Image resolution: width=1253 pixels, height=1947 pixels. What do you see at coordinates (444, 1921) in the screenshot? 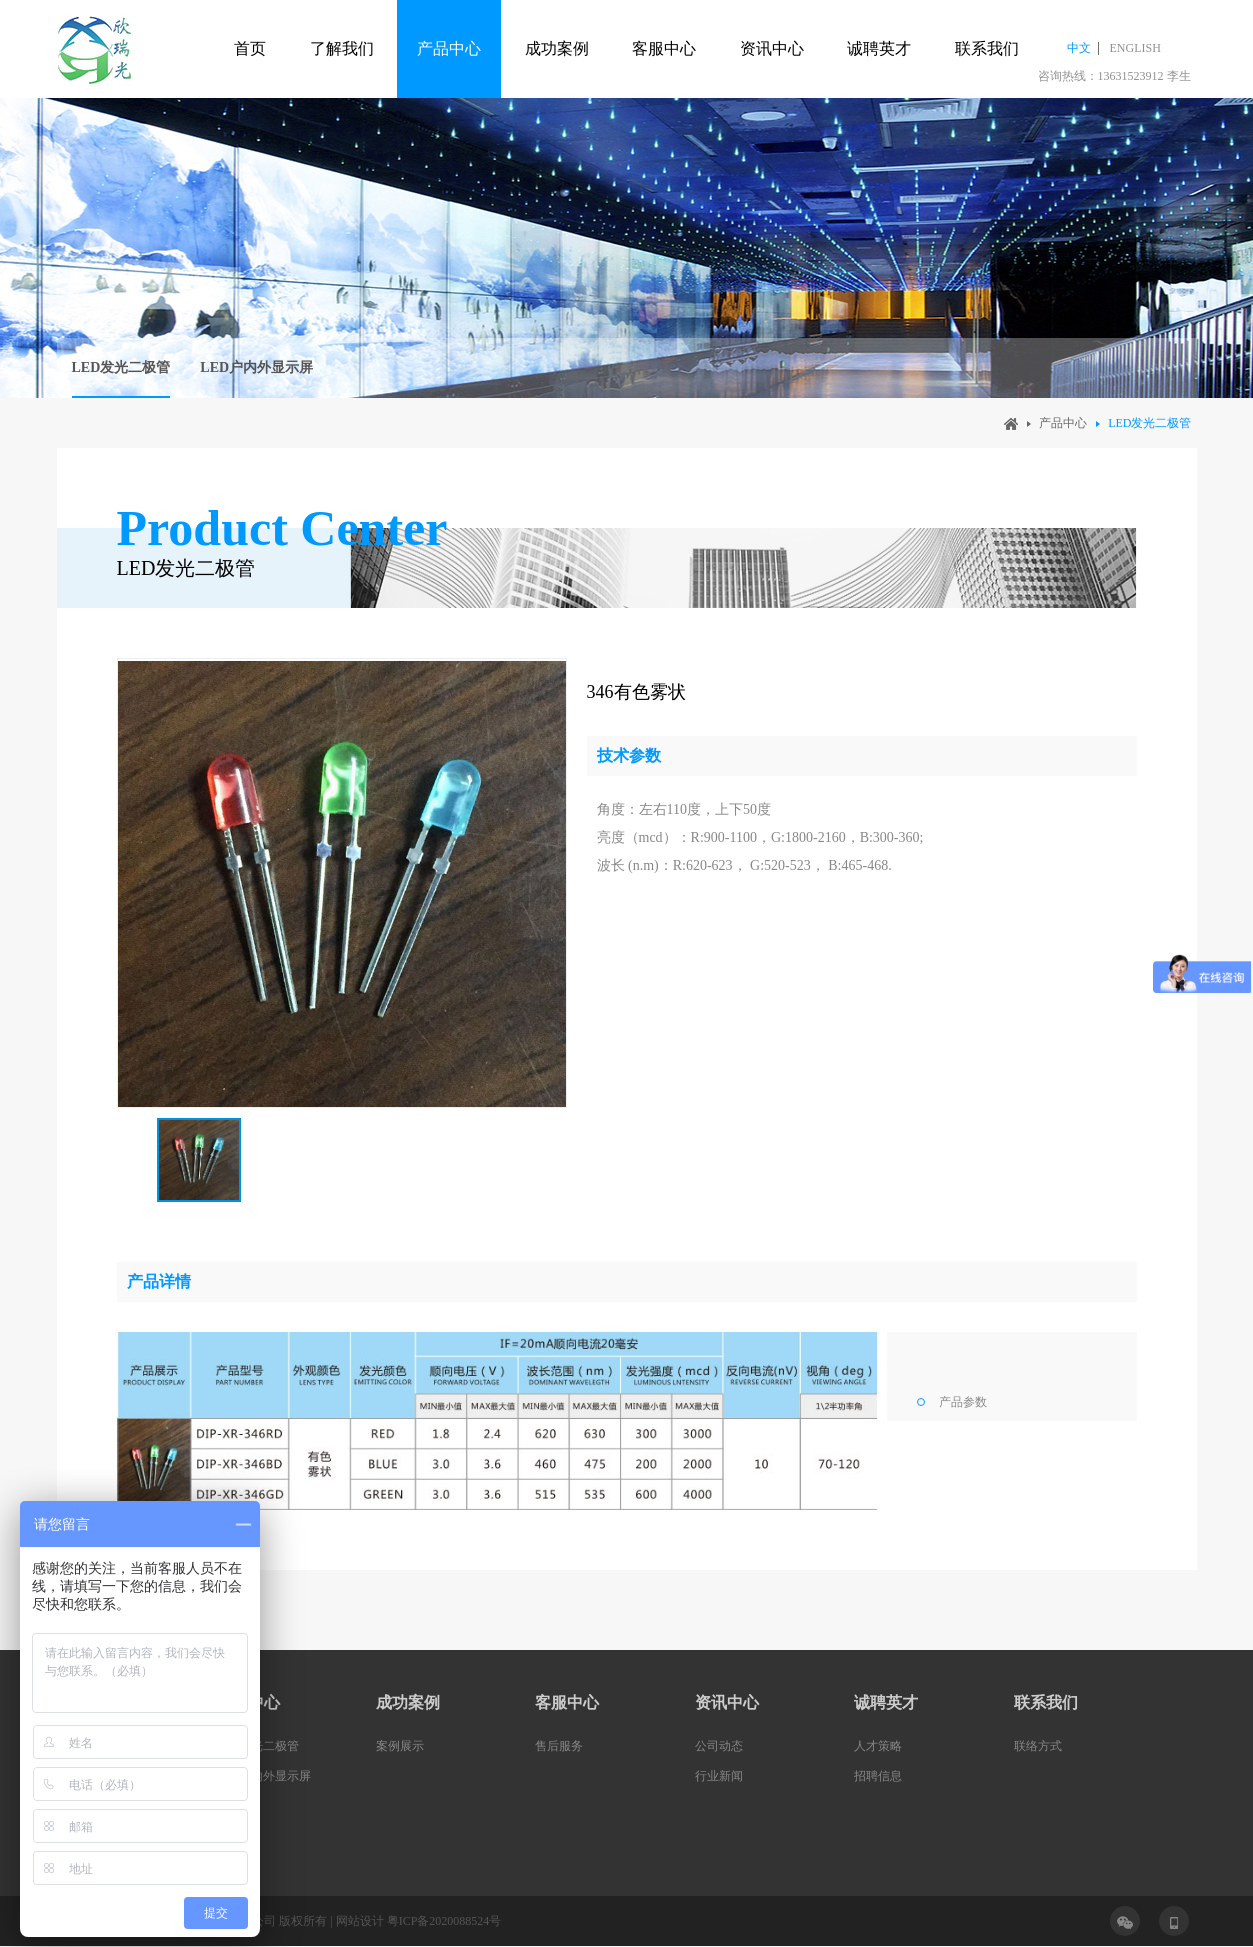
I see `粤ICP备2020088524号` at bounding box center [444, 1921].